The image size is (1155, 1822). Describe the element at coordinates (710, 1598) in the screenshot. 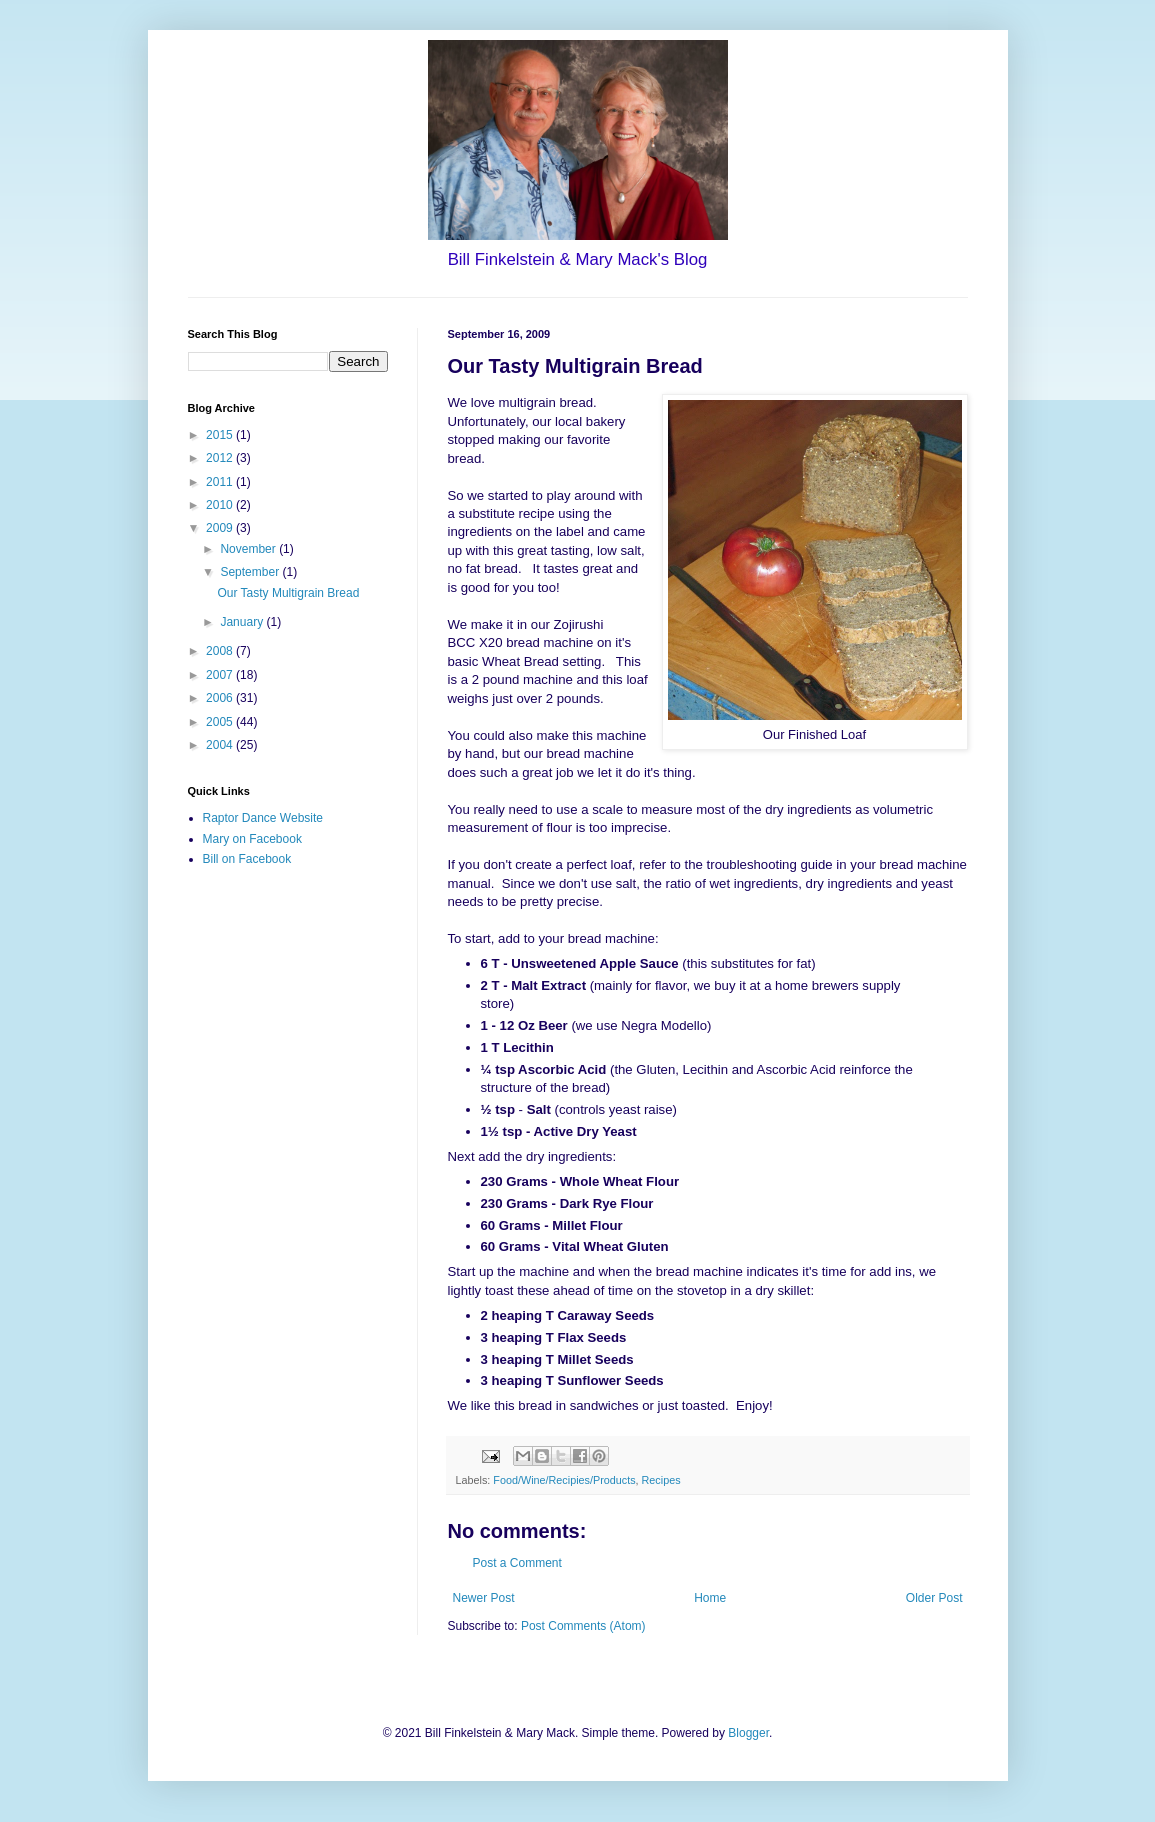

I see `Home` at that location.